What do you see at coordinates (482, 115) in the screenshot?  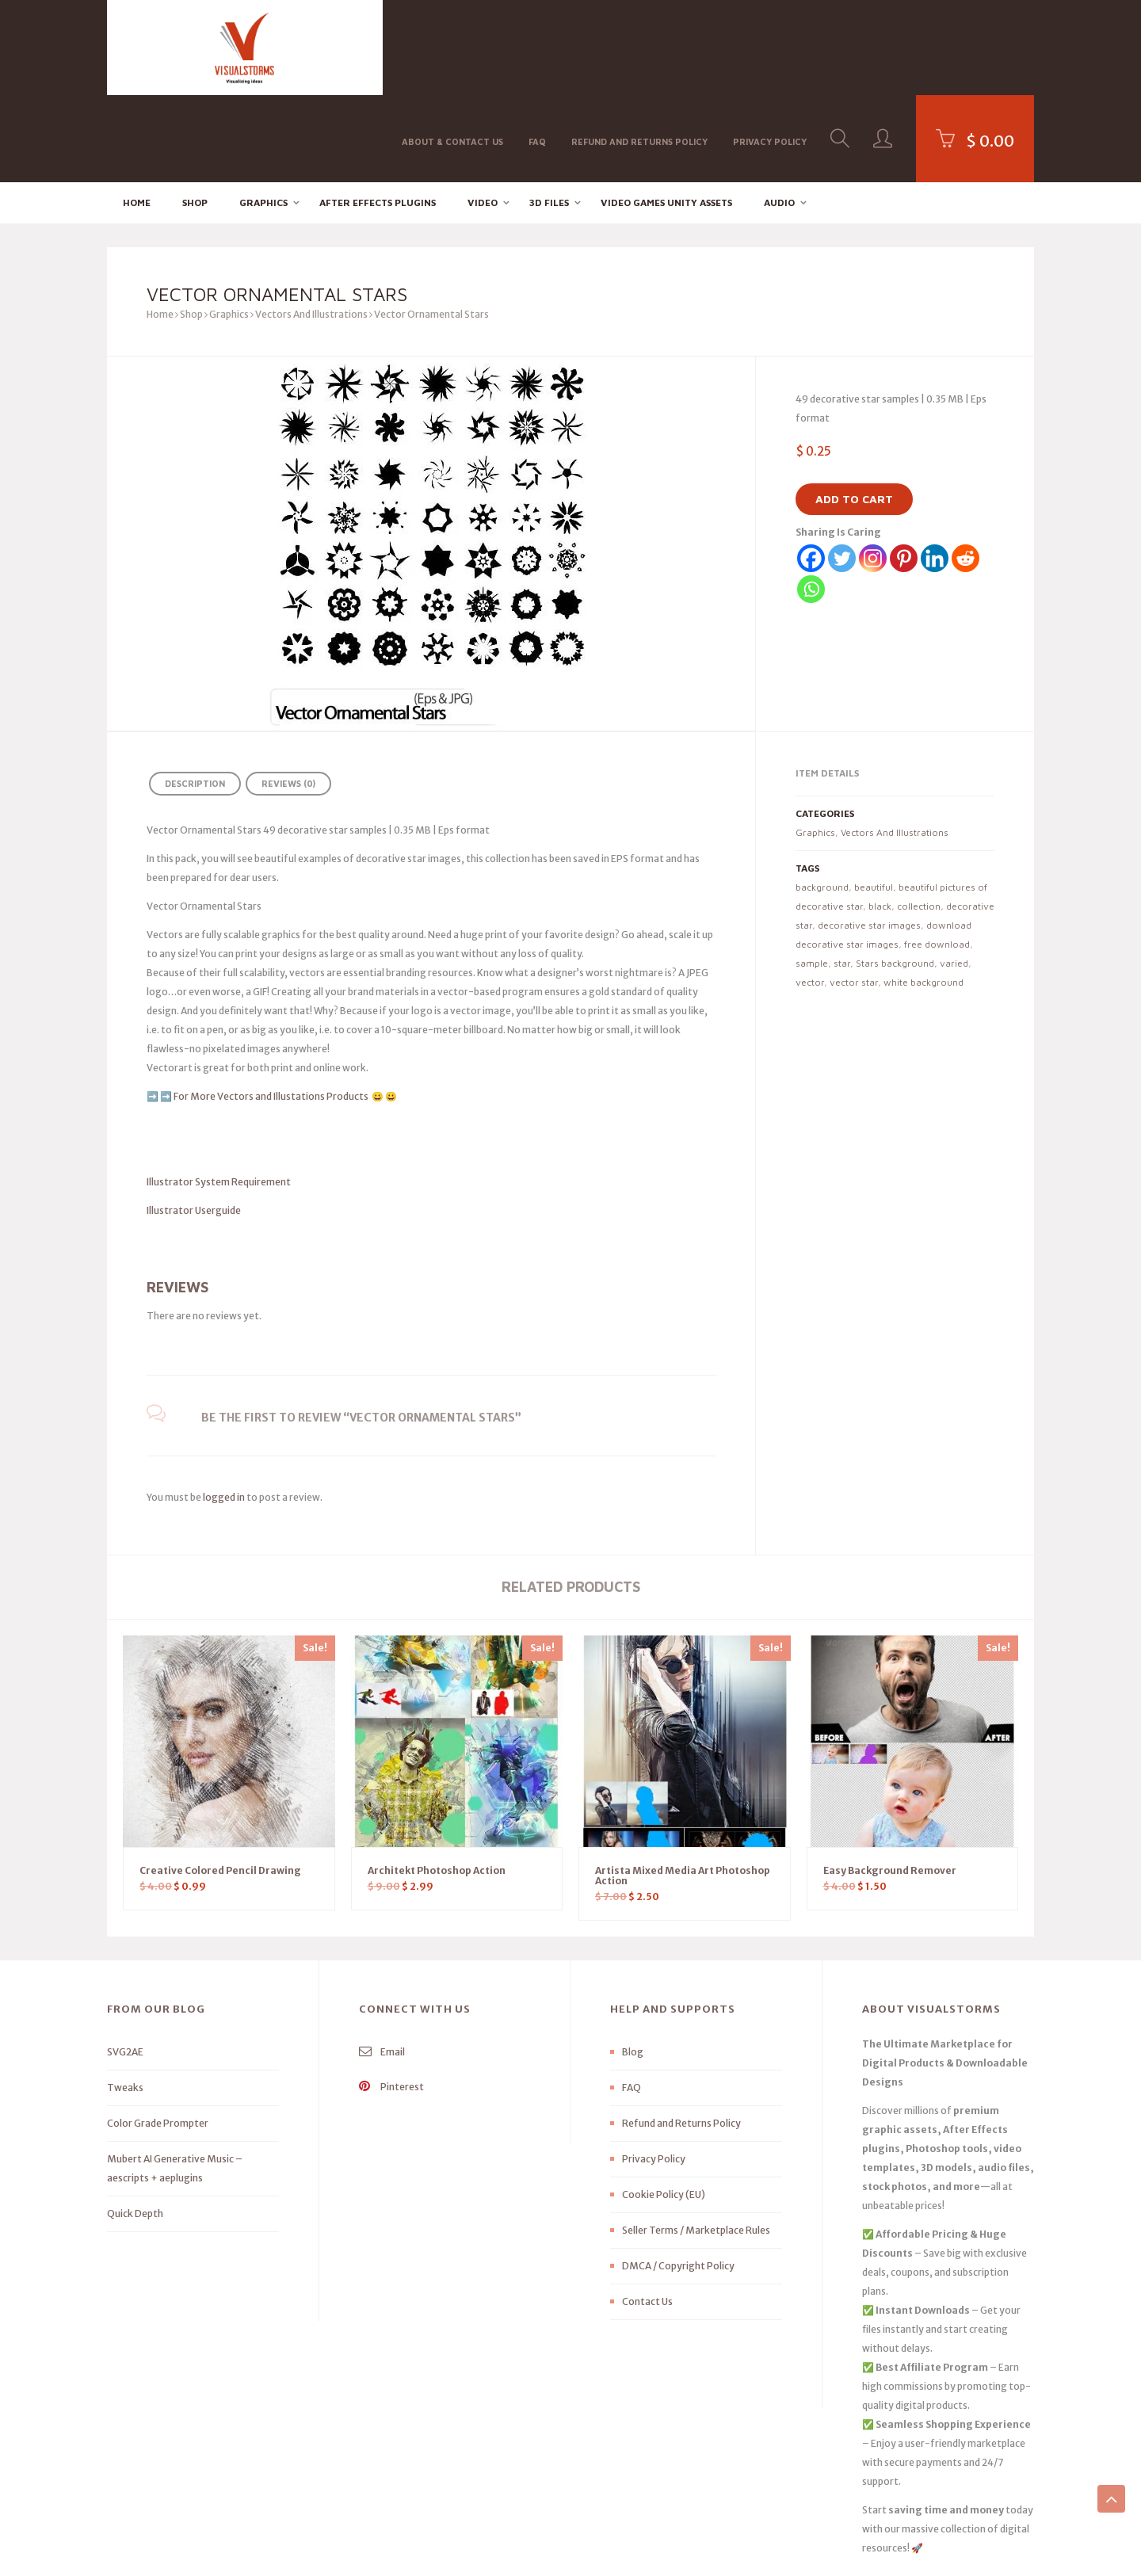 I see `Video` at bounding box center [482, 115].